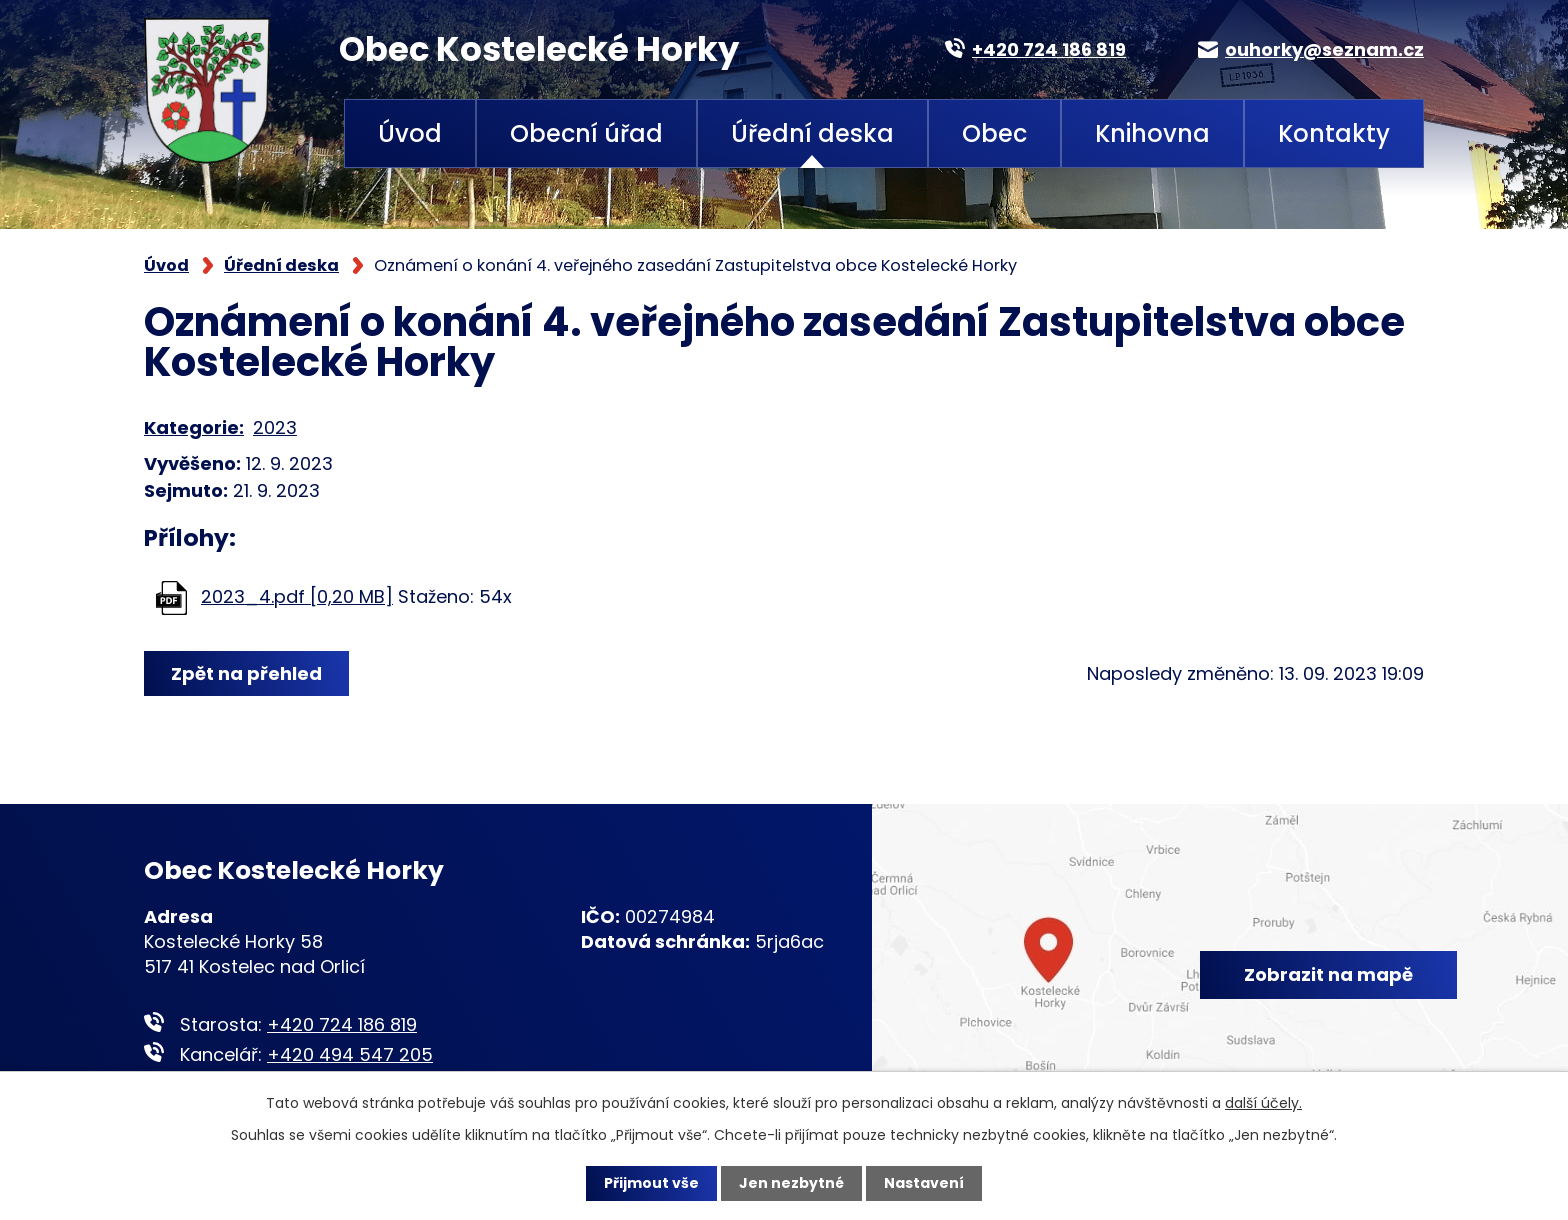 The width and height of the screenshot is (1568, 1220). Describe the element at coordinates (275, 427) in the screenshot. I see `2023` at that location.